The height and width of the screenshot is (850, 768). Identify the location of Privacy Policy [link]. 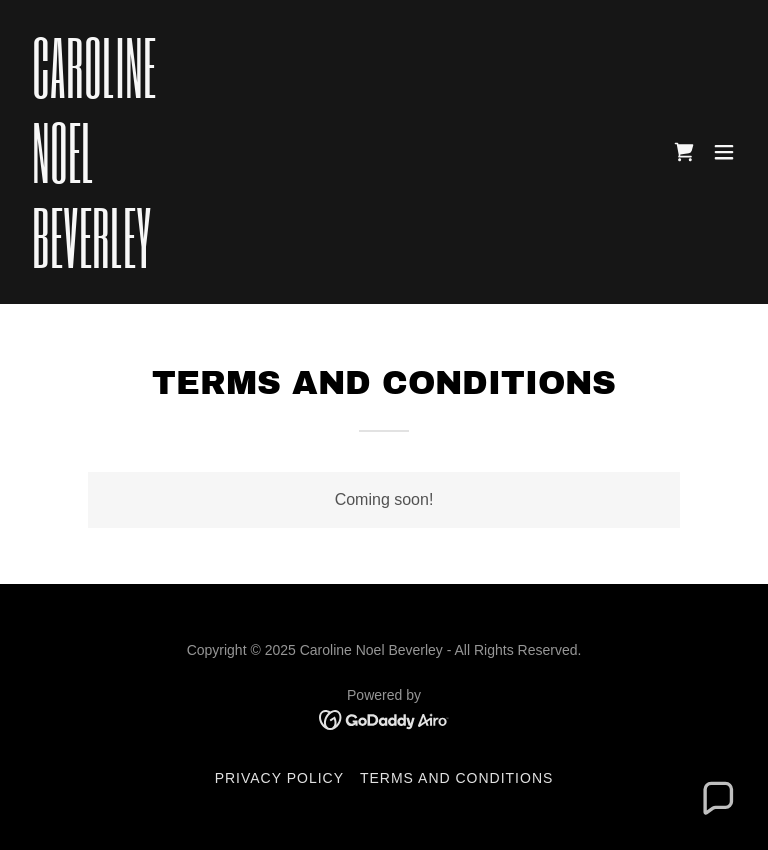
(279, 778).